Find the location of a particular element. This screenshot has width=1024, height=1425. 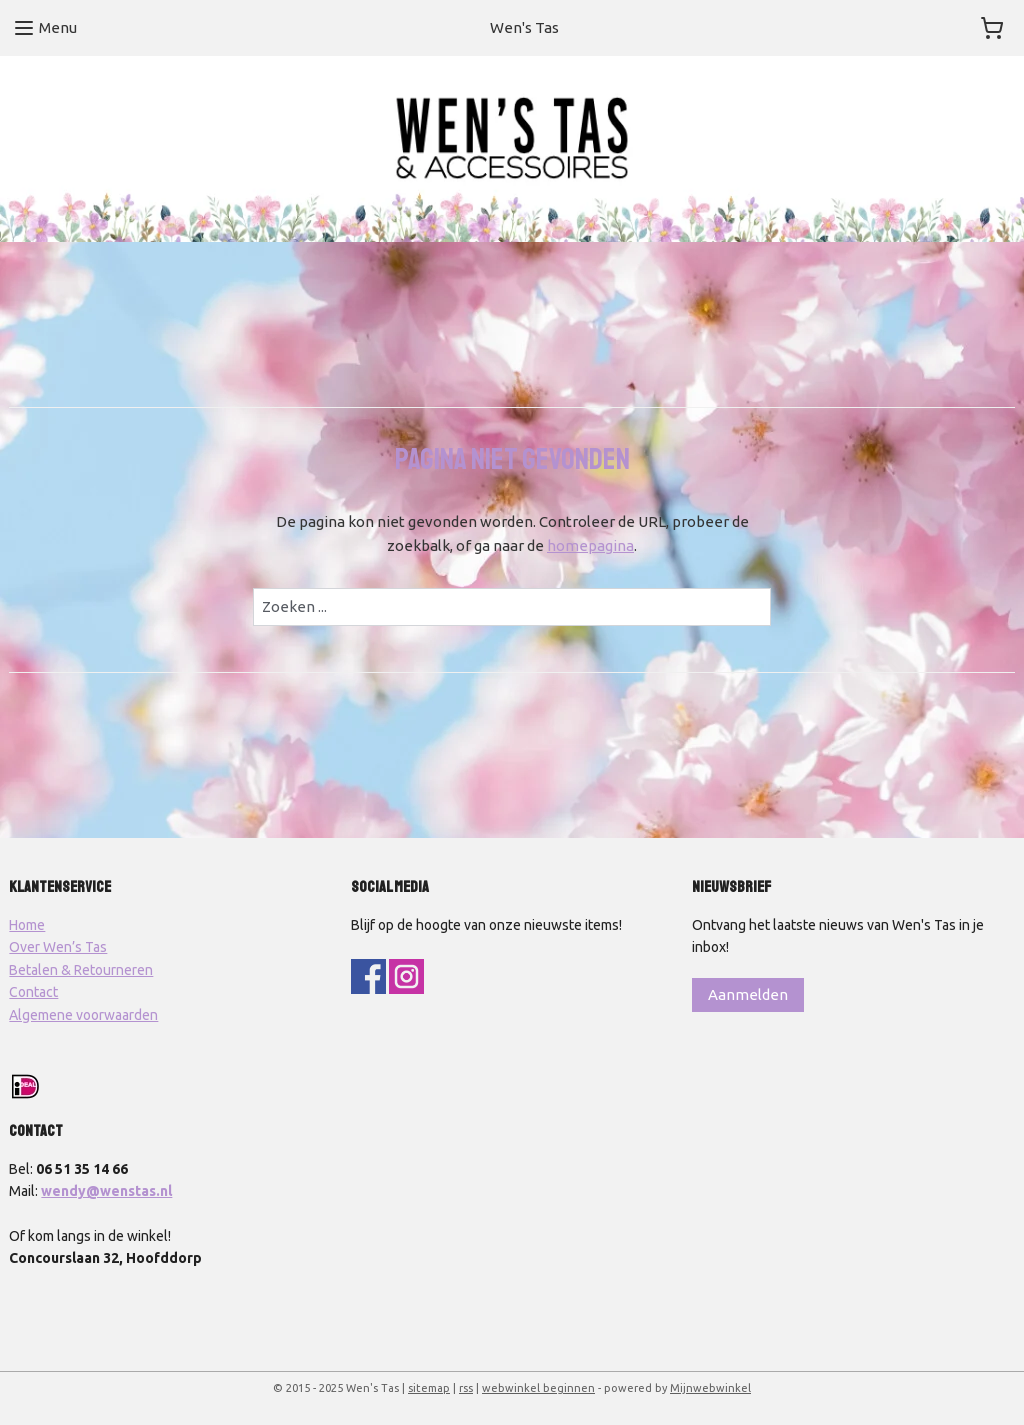

Over Wen’s Tas is located at coordinates (58, 947).